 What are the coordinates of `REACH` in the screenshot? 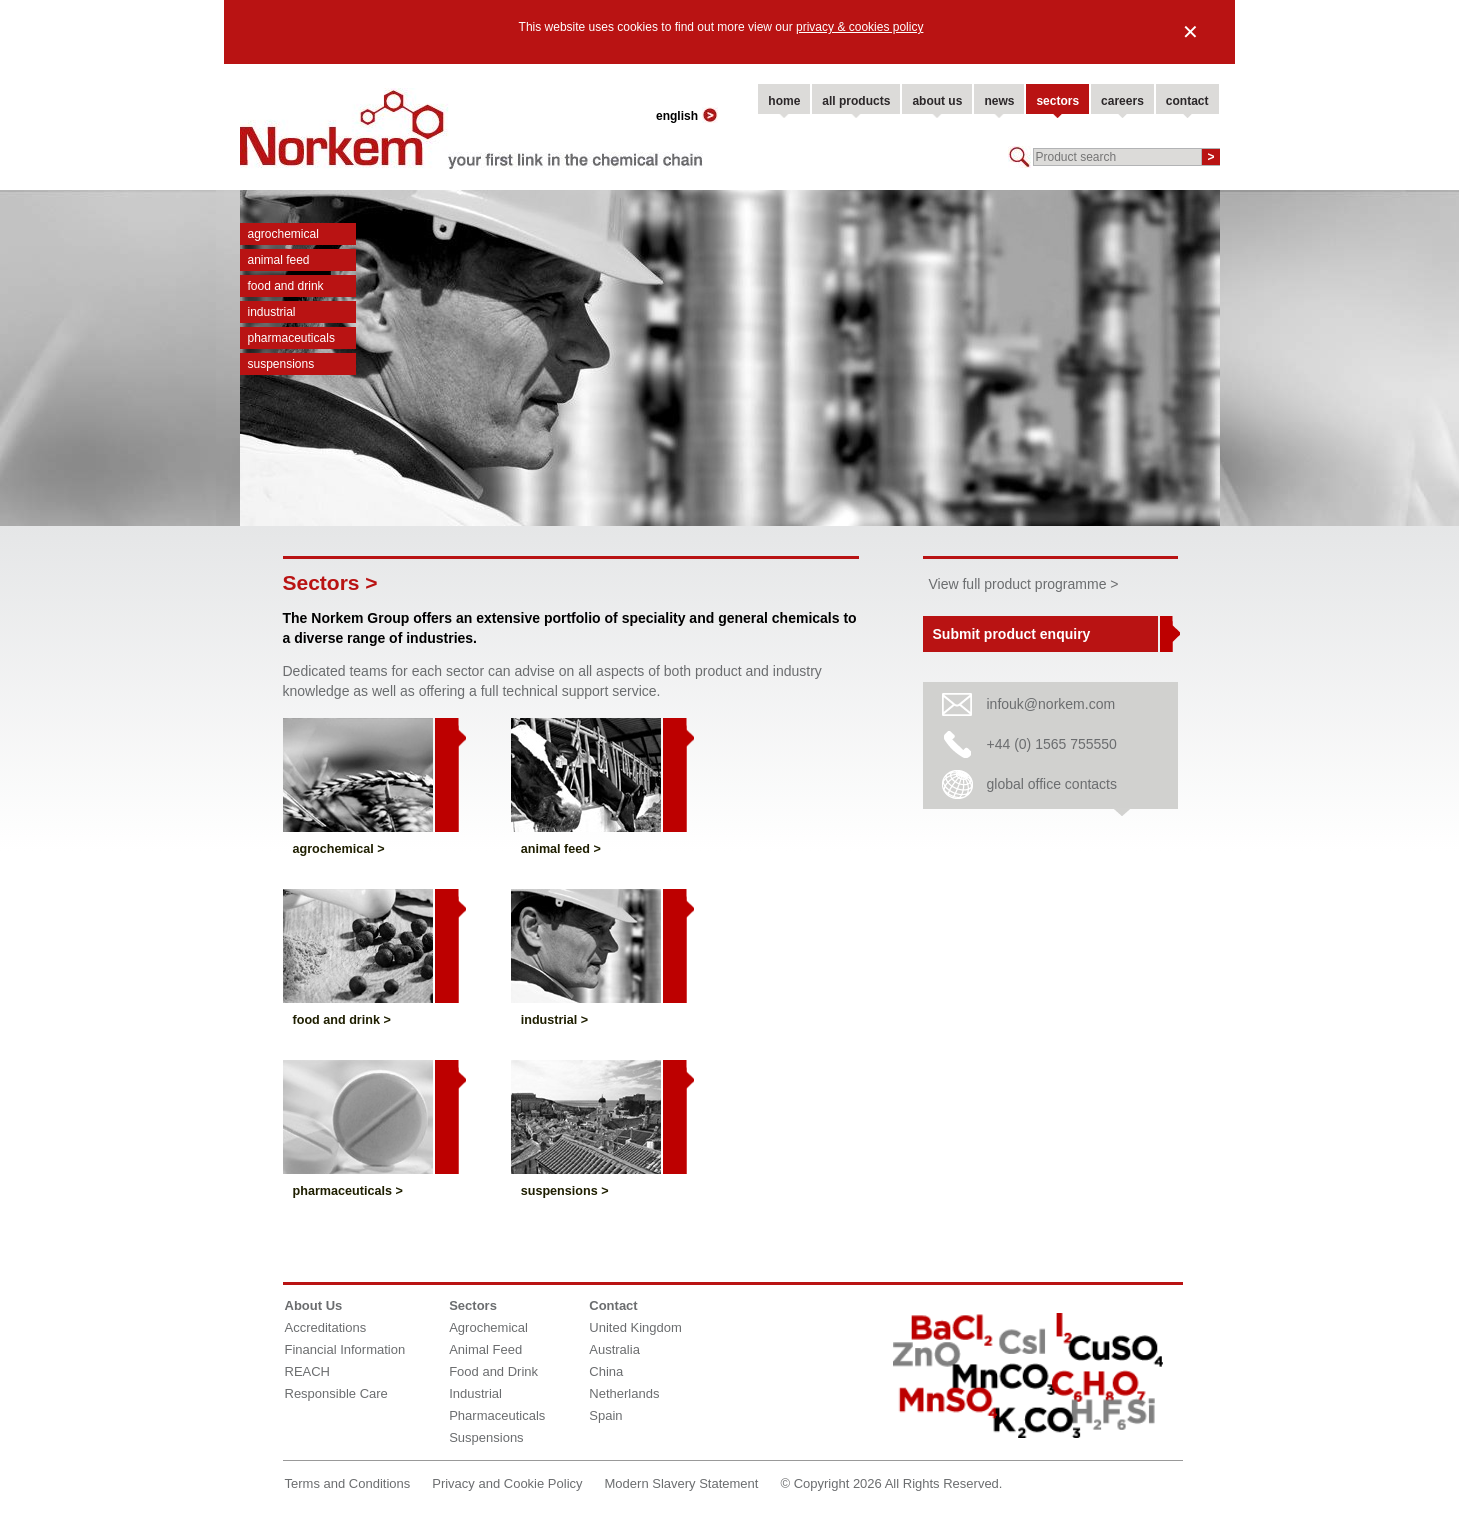 It's located at (308, 1371).